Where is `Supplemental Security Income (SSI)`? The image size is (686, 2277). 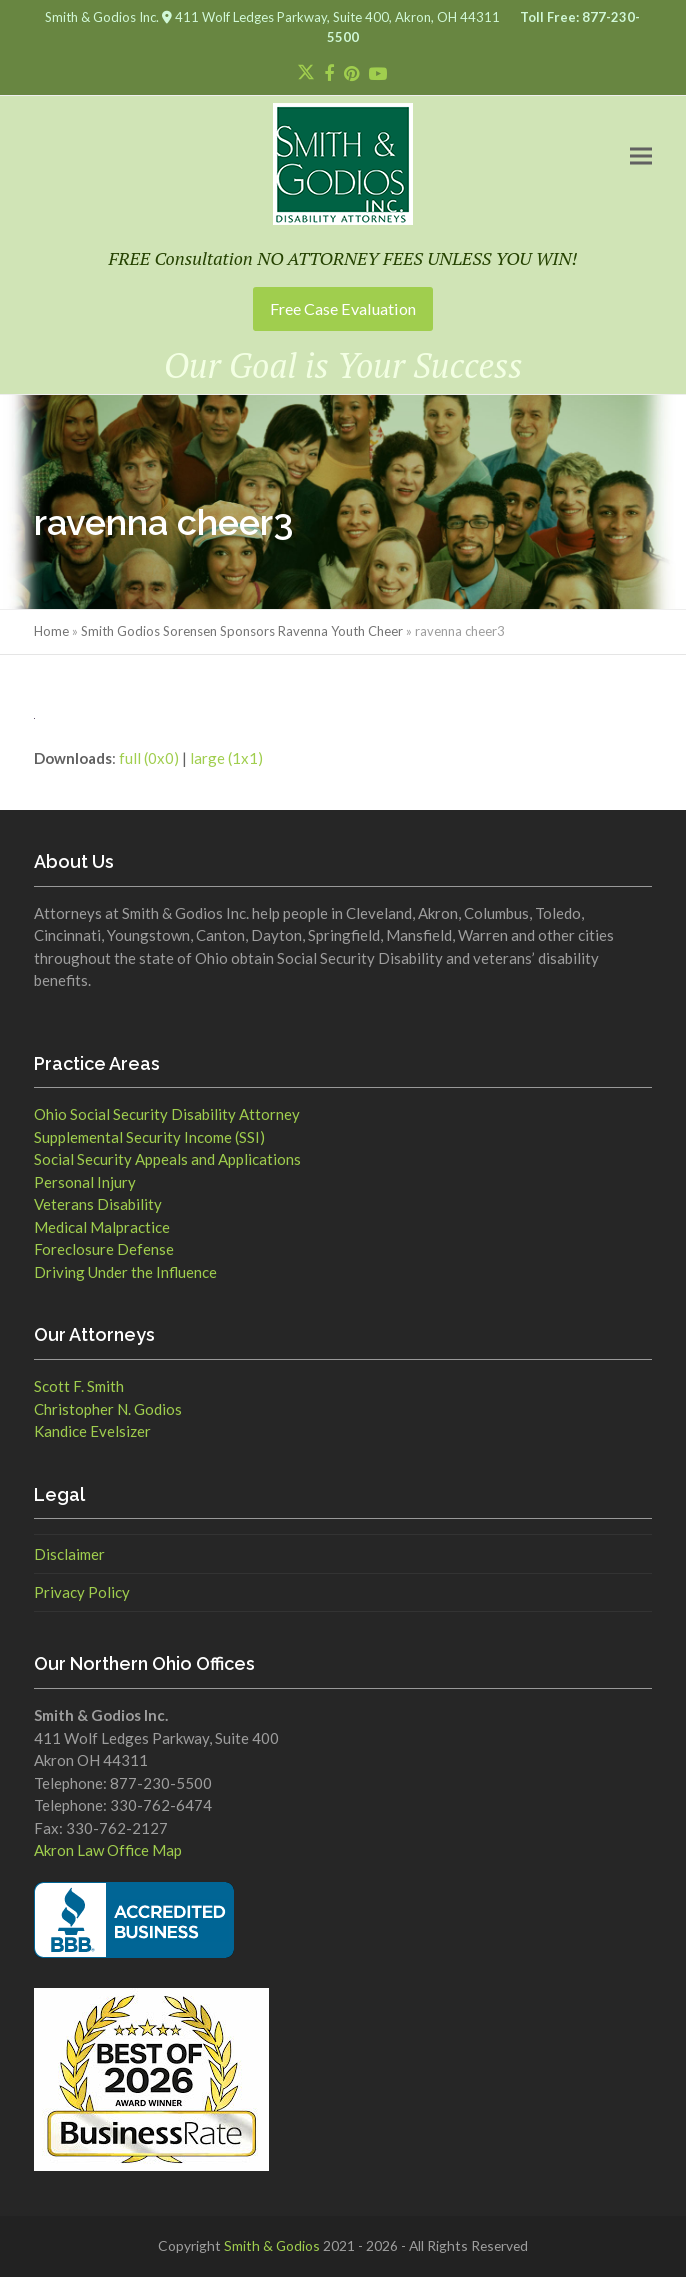 Supplemental Security Income (SSI) is located at coordinates (149, 1137).